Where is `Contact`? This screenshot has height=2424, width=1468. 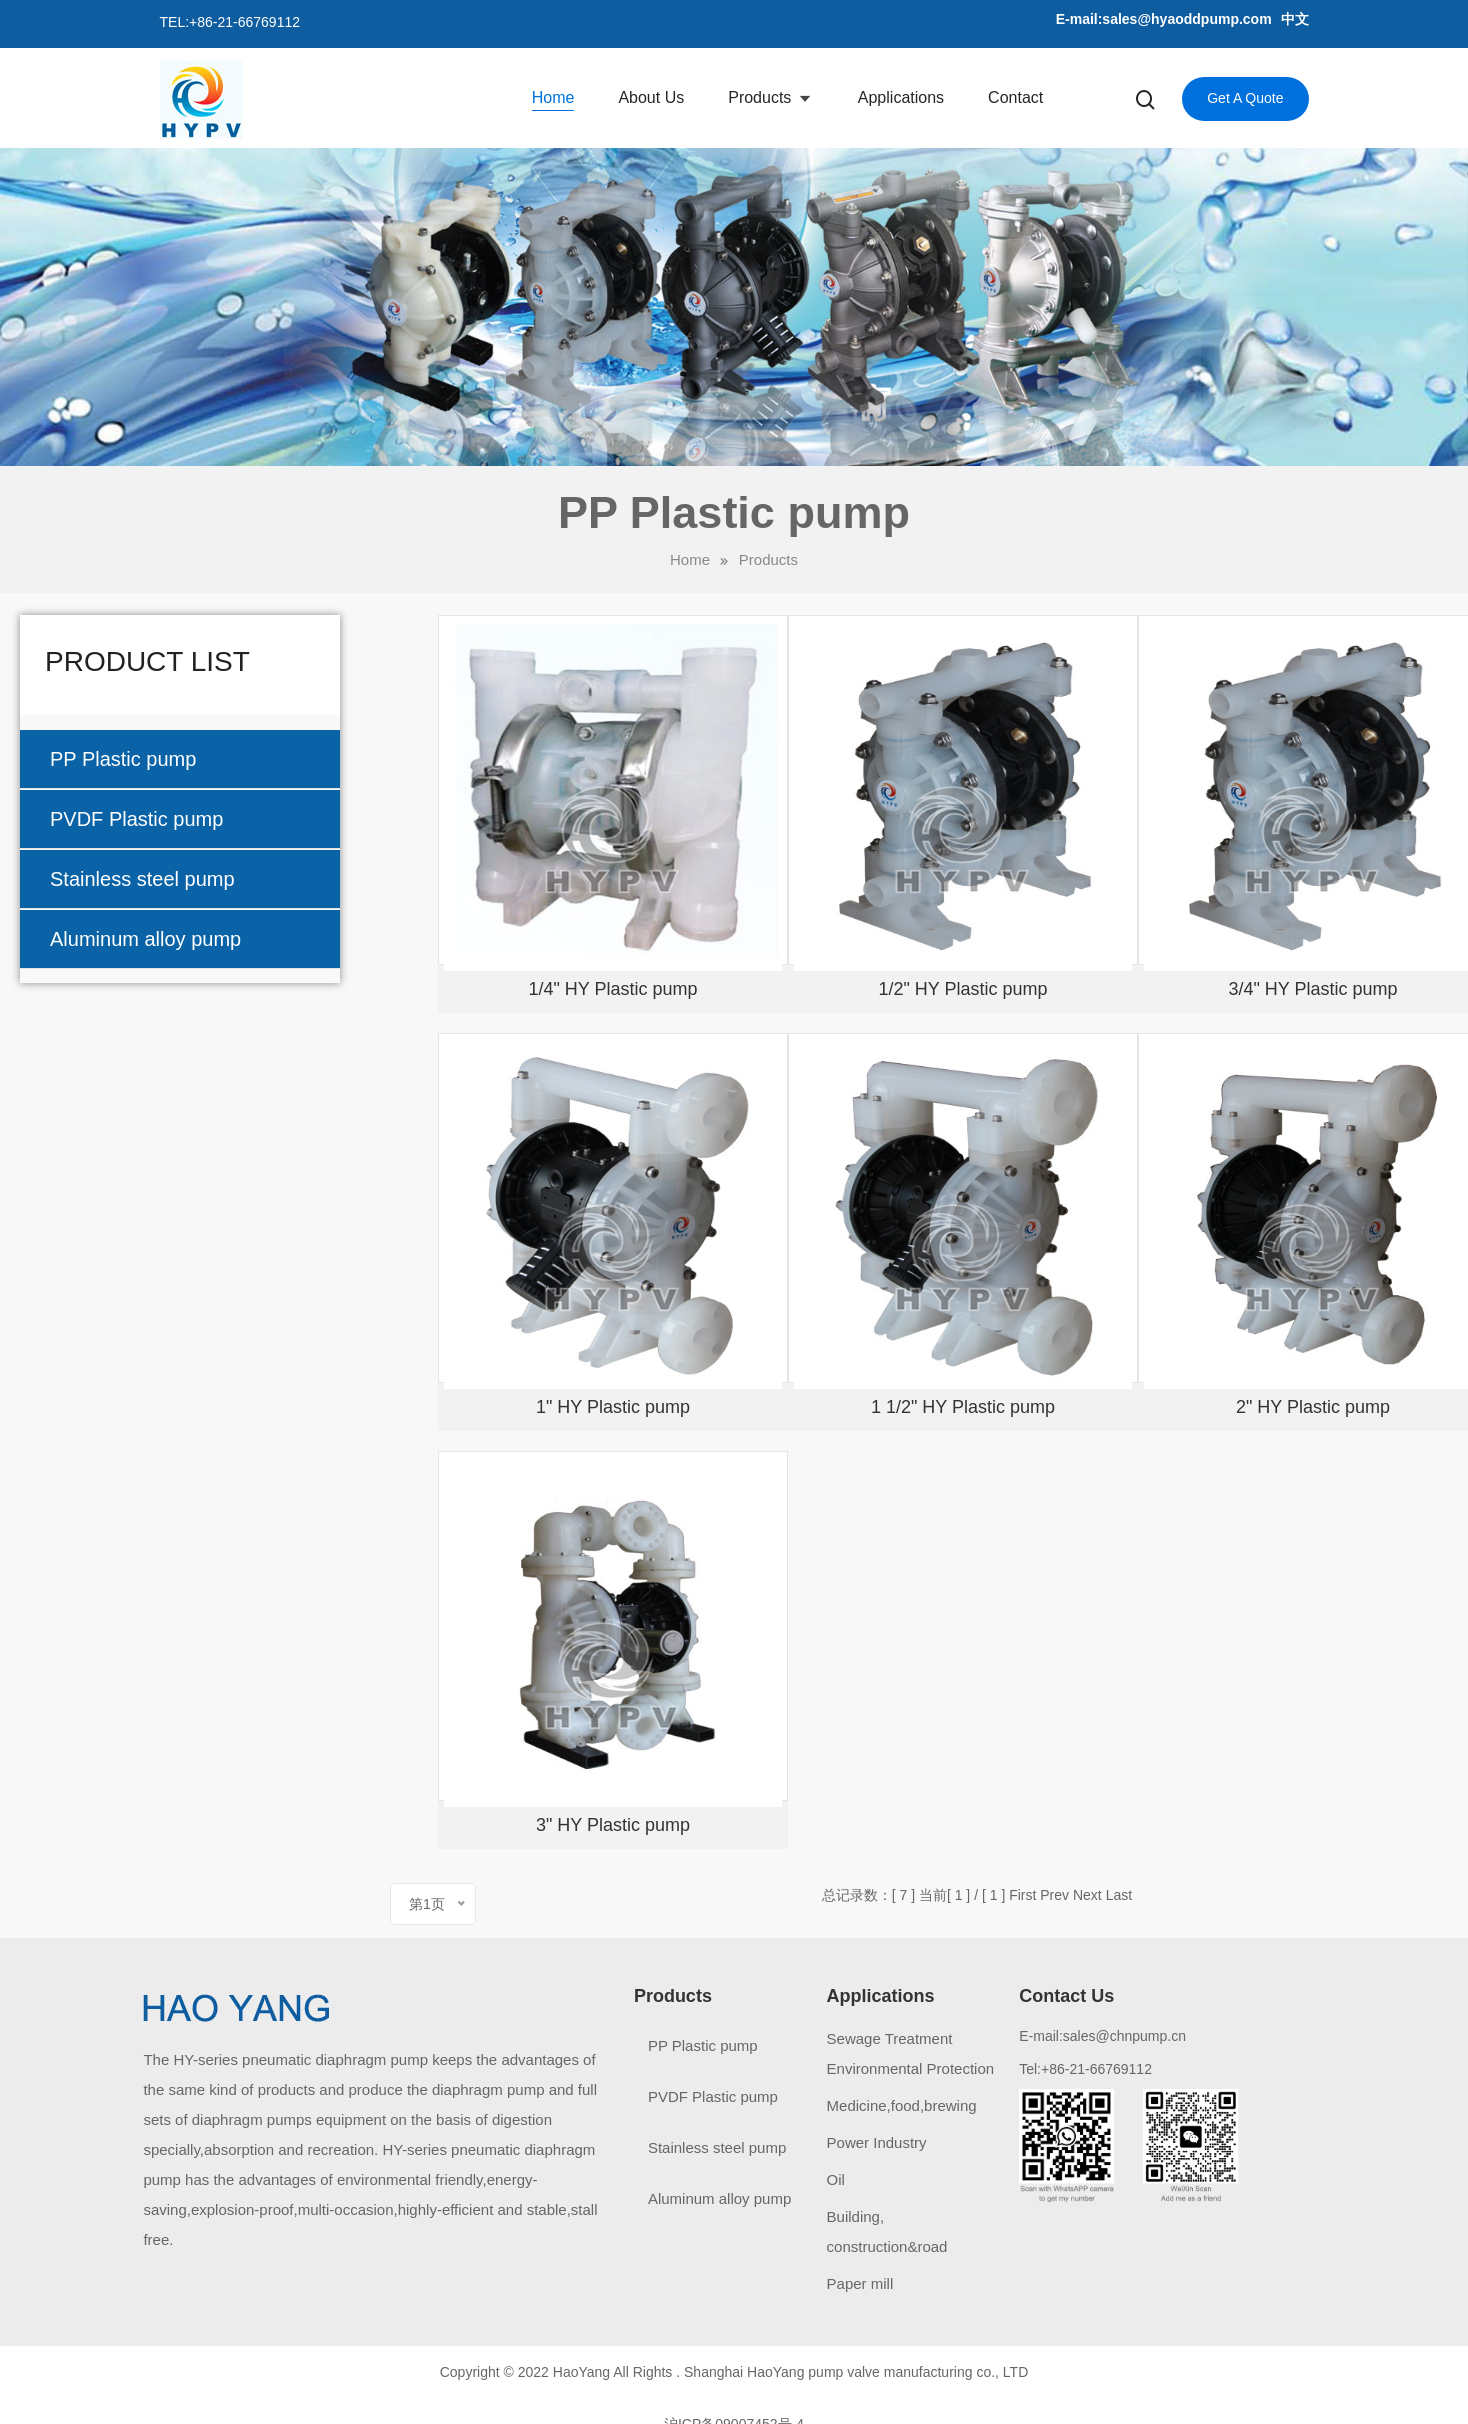
Contact is located at coordinates (1015, 97).